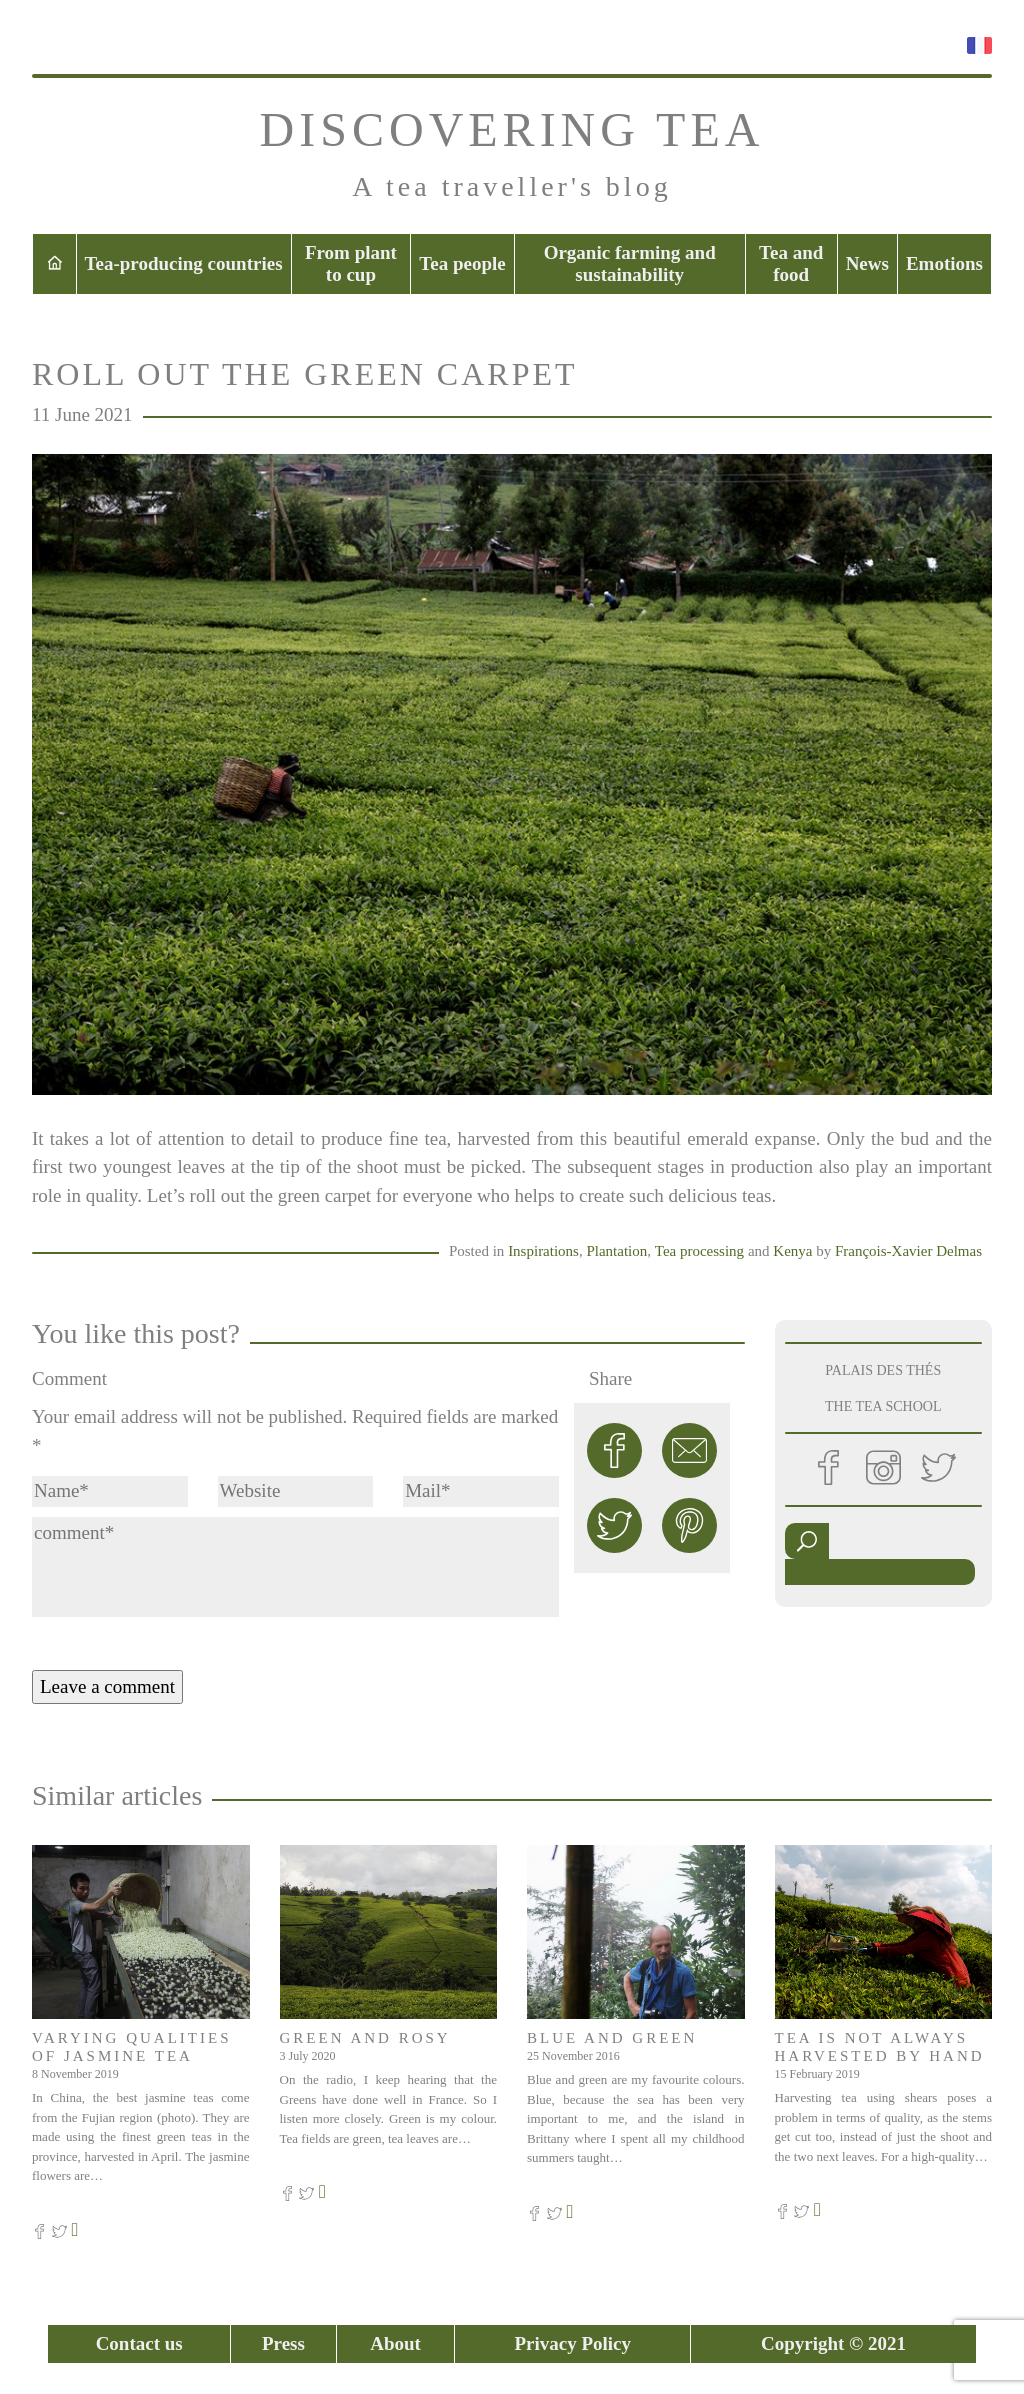 The width and height of the screenshot is (1024, 2394). What do you see at coordinates (883, 1406) in the screenshot?
I see `THE TEA SCHOOL` at bounding box center [883, 1406].